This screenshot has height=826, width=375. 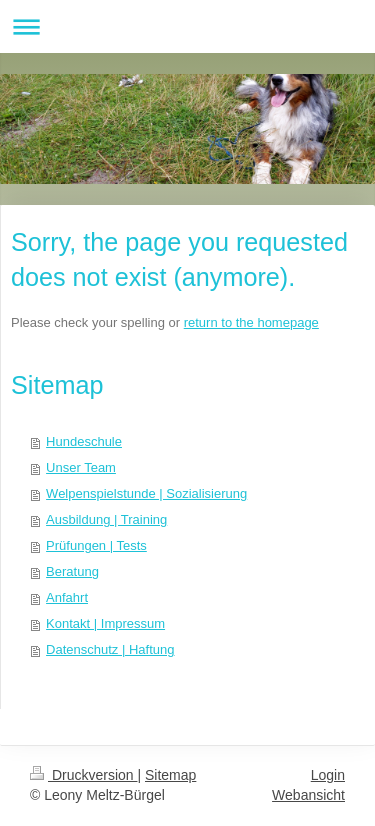 What do you see at coordinates (328, 775) in the screenshot?
I see `Login` at bounding box center [328, 775].